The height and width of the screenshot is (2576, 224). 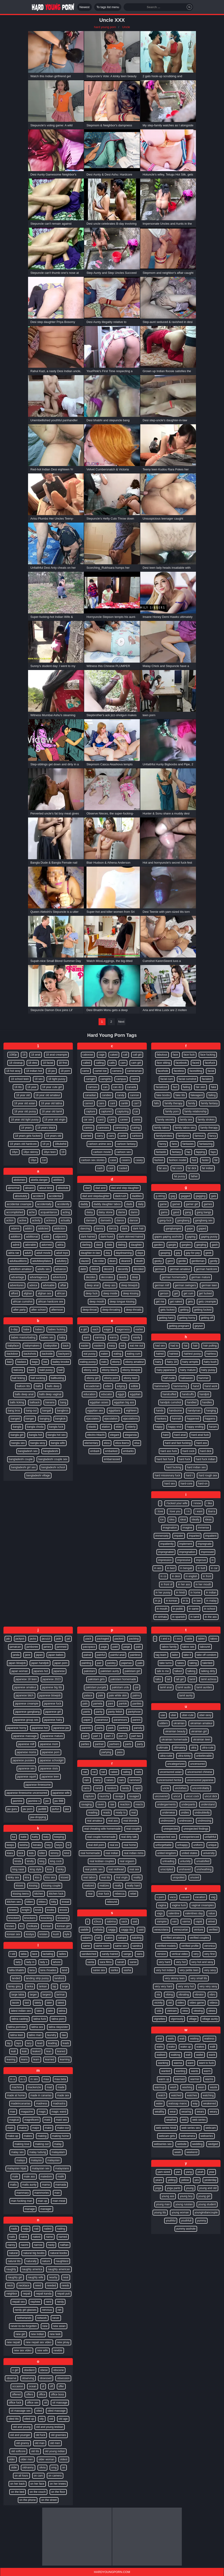 What do you see at coordinates (62, 2010) in the screenshot?
I see `latina` at bounding box center [62, 2010].